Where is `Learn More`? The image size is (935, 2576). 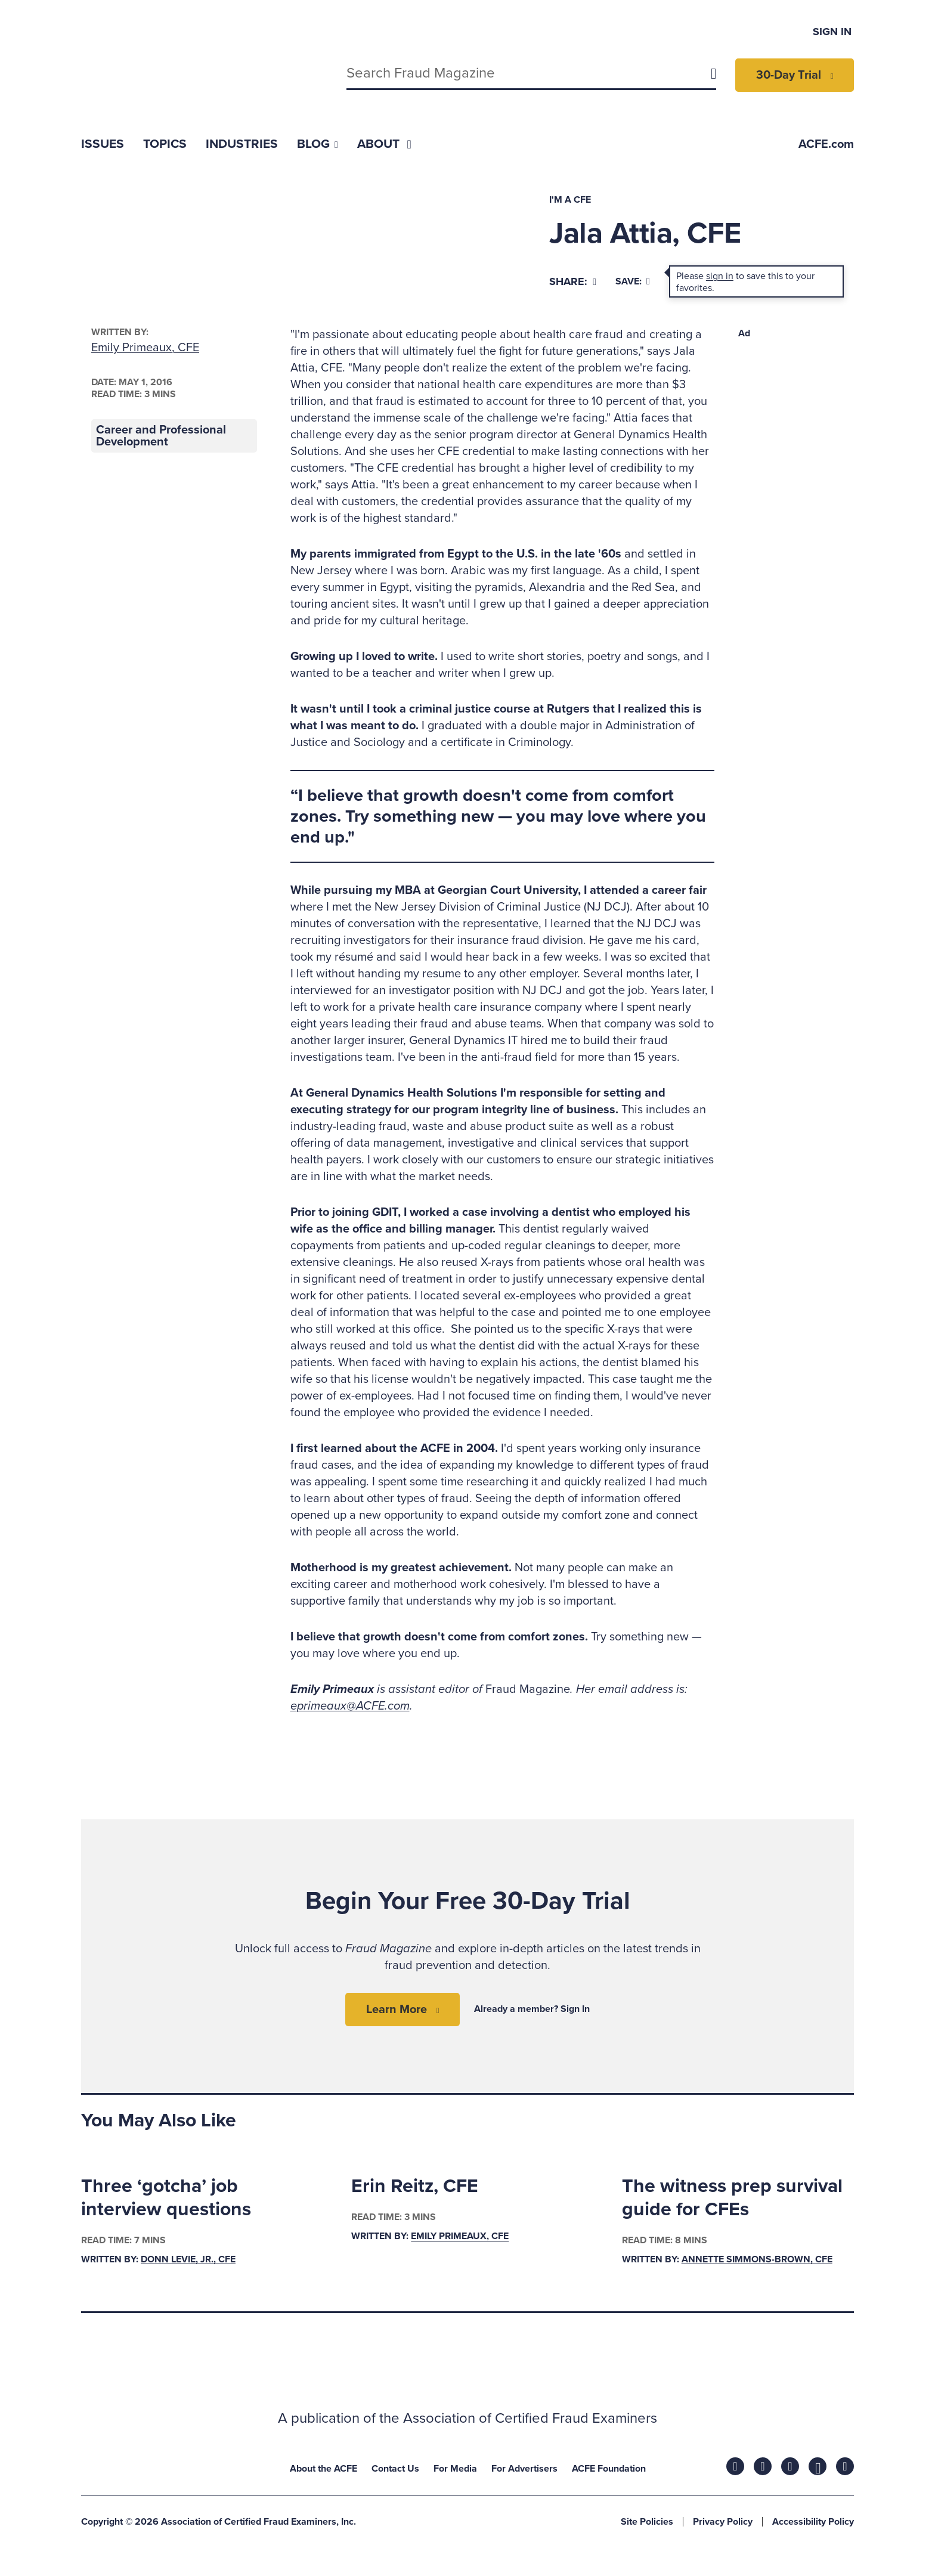
Learn More is located at coordinates (396, 2009).